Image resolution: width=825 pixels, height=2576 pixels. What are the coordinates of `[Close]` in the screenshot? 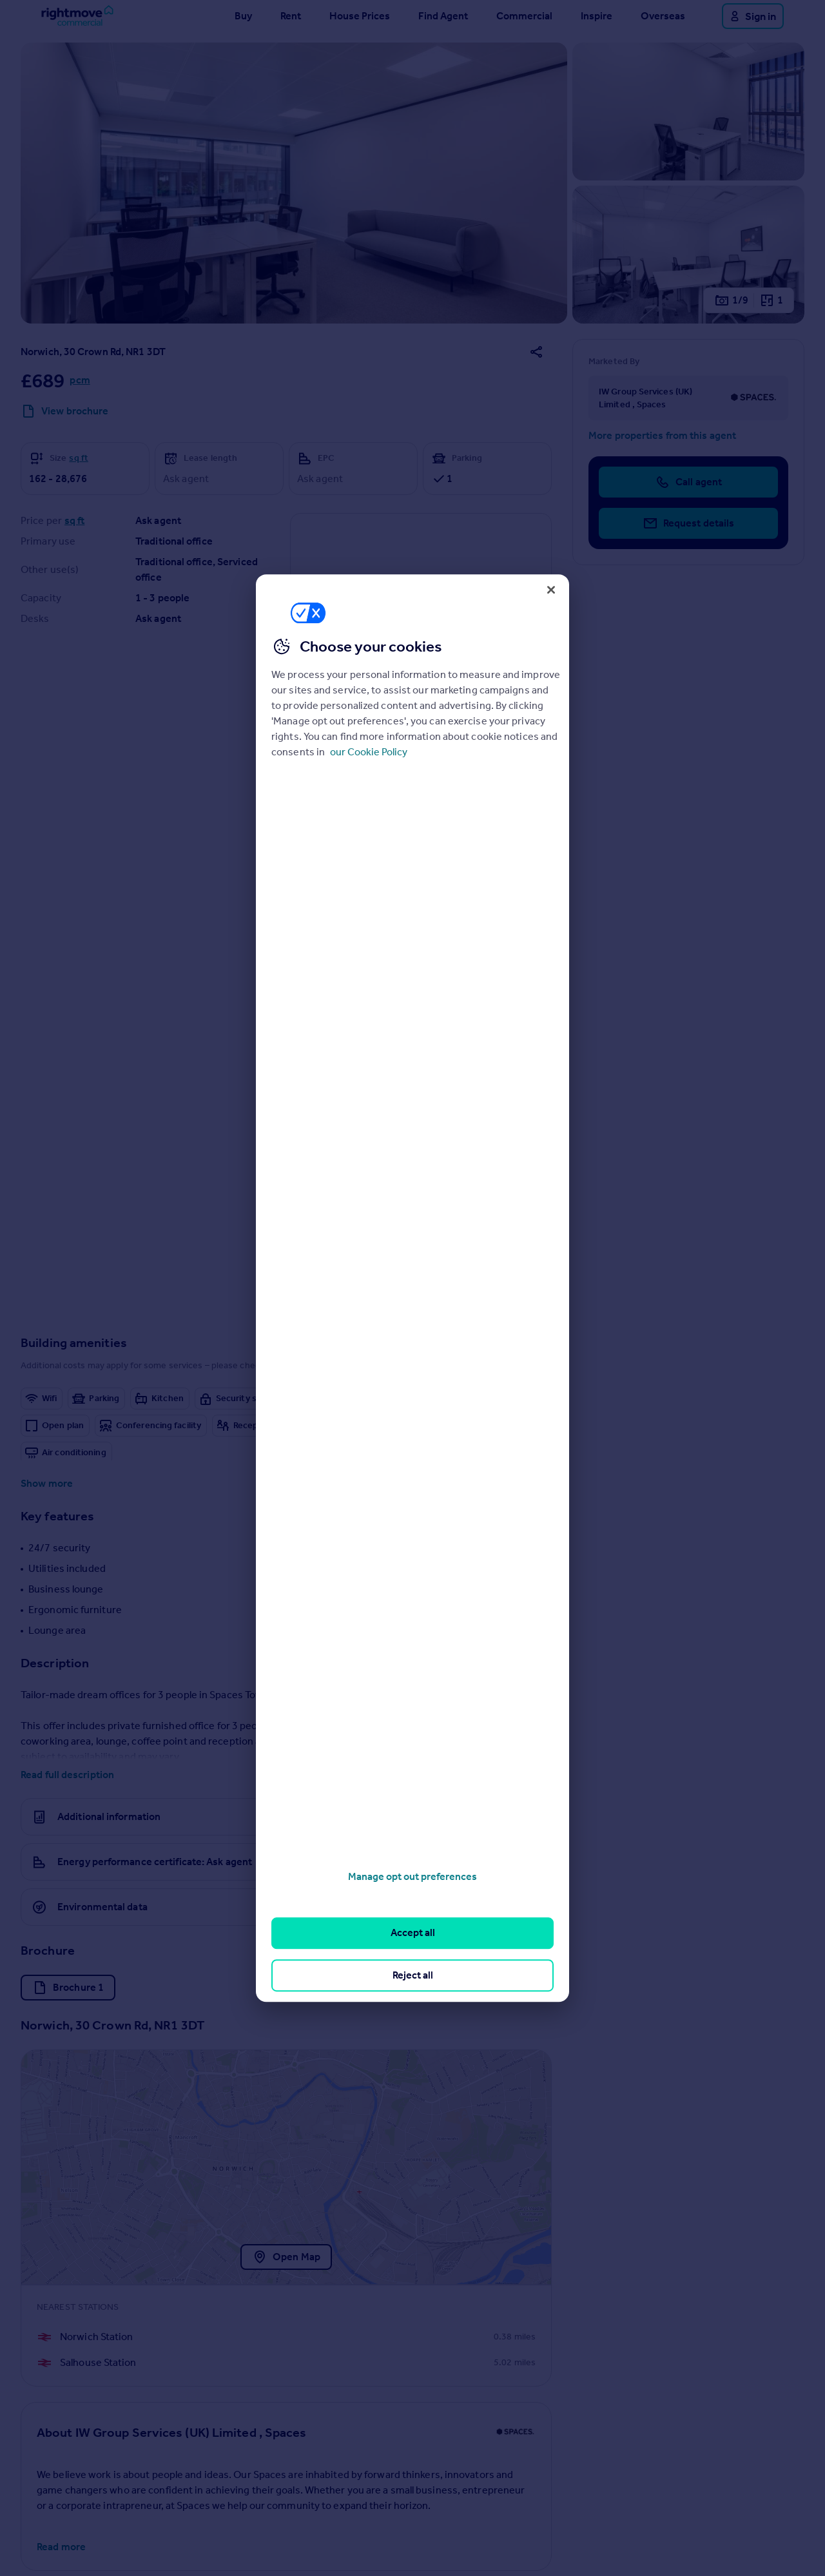 It's located at (551, 590).